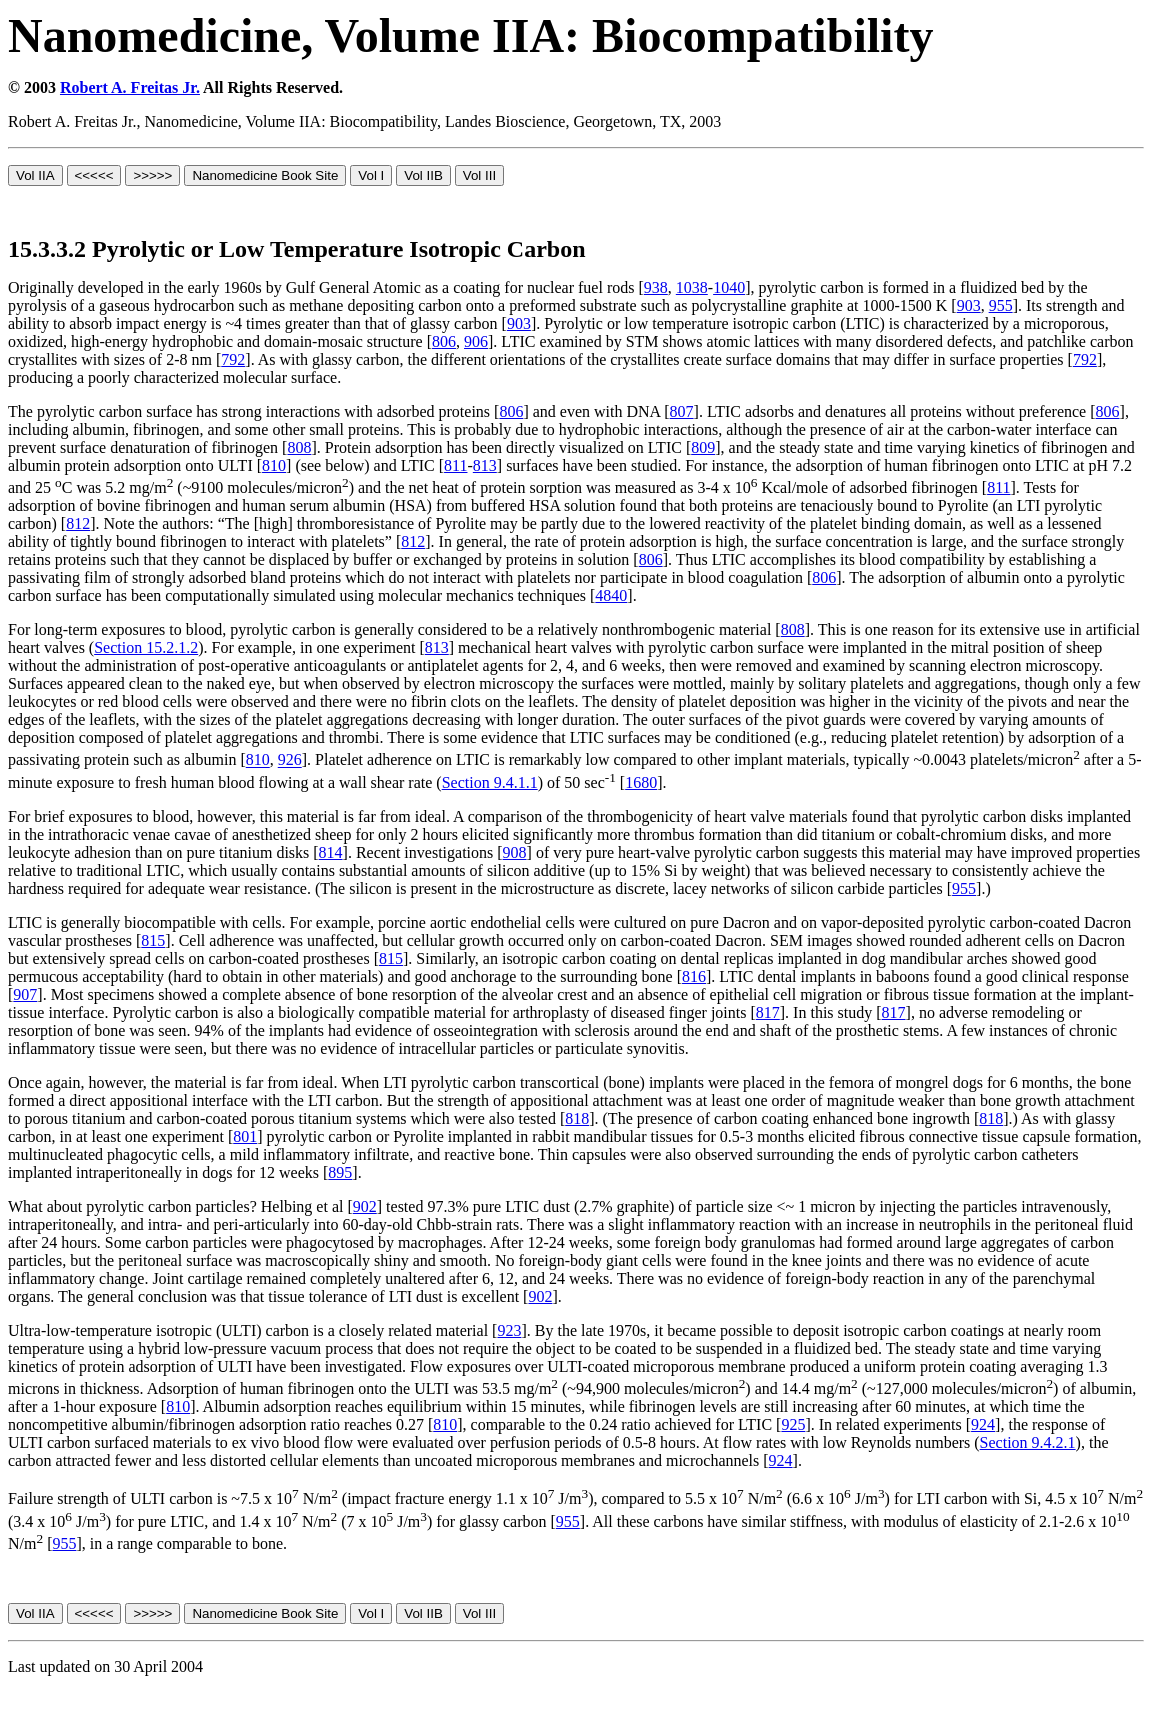  Describe the element at coordinates (577, 1118) in the screenshot. I see `818` at that location.